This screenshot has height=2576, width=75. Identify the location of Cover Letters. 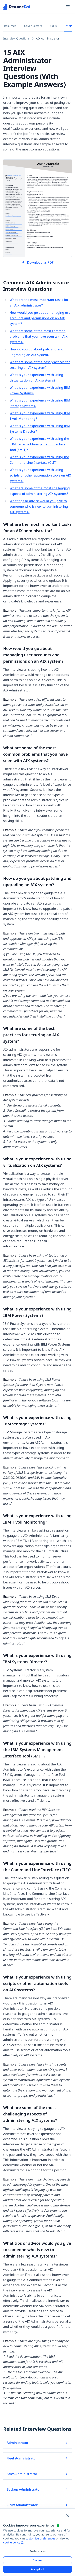
(33, 26).